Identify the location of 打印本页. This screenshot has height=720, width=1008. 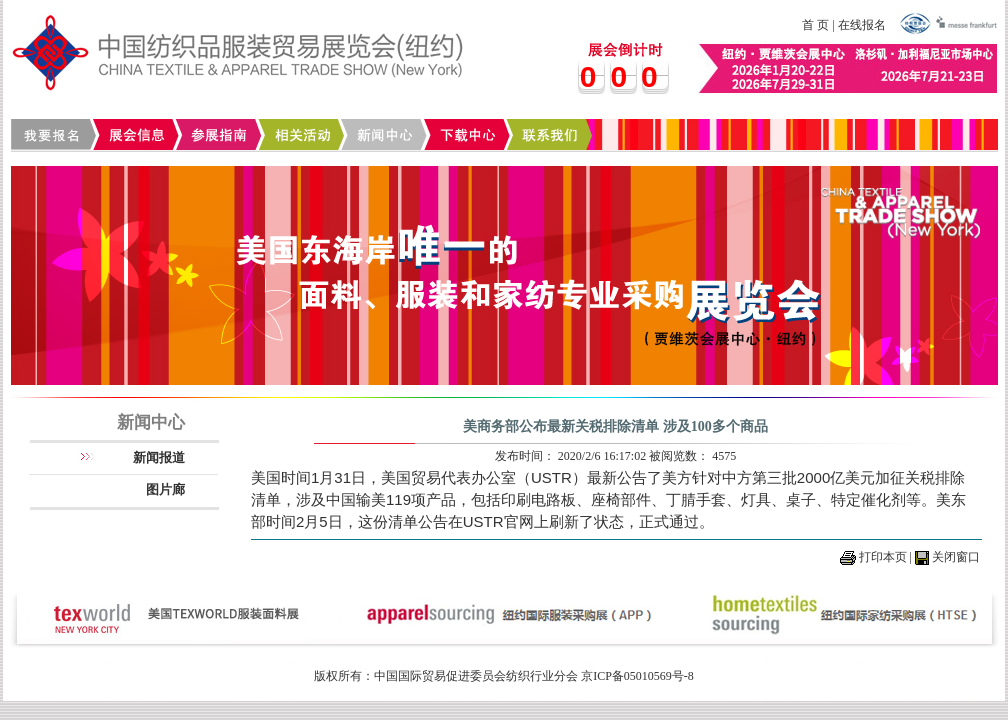
(883, 557).